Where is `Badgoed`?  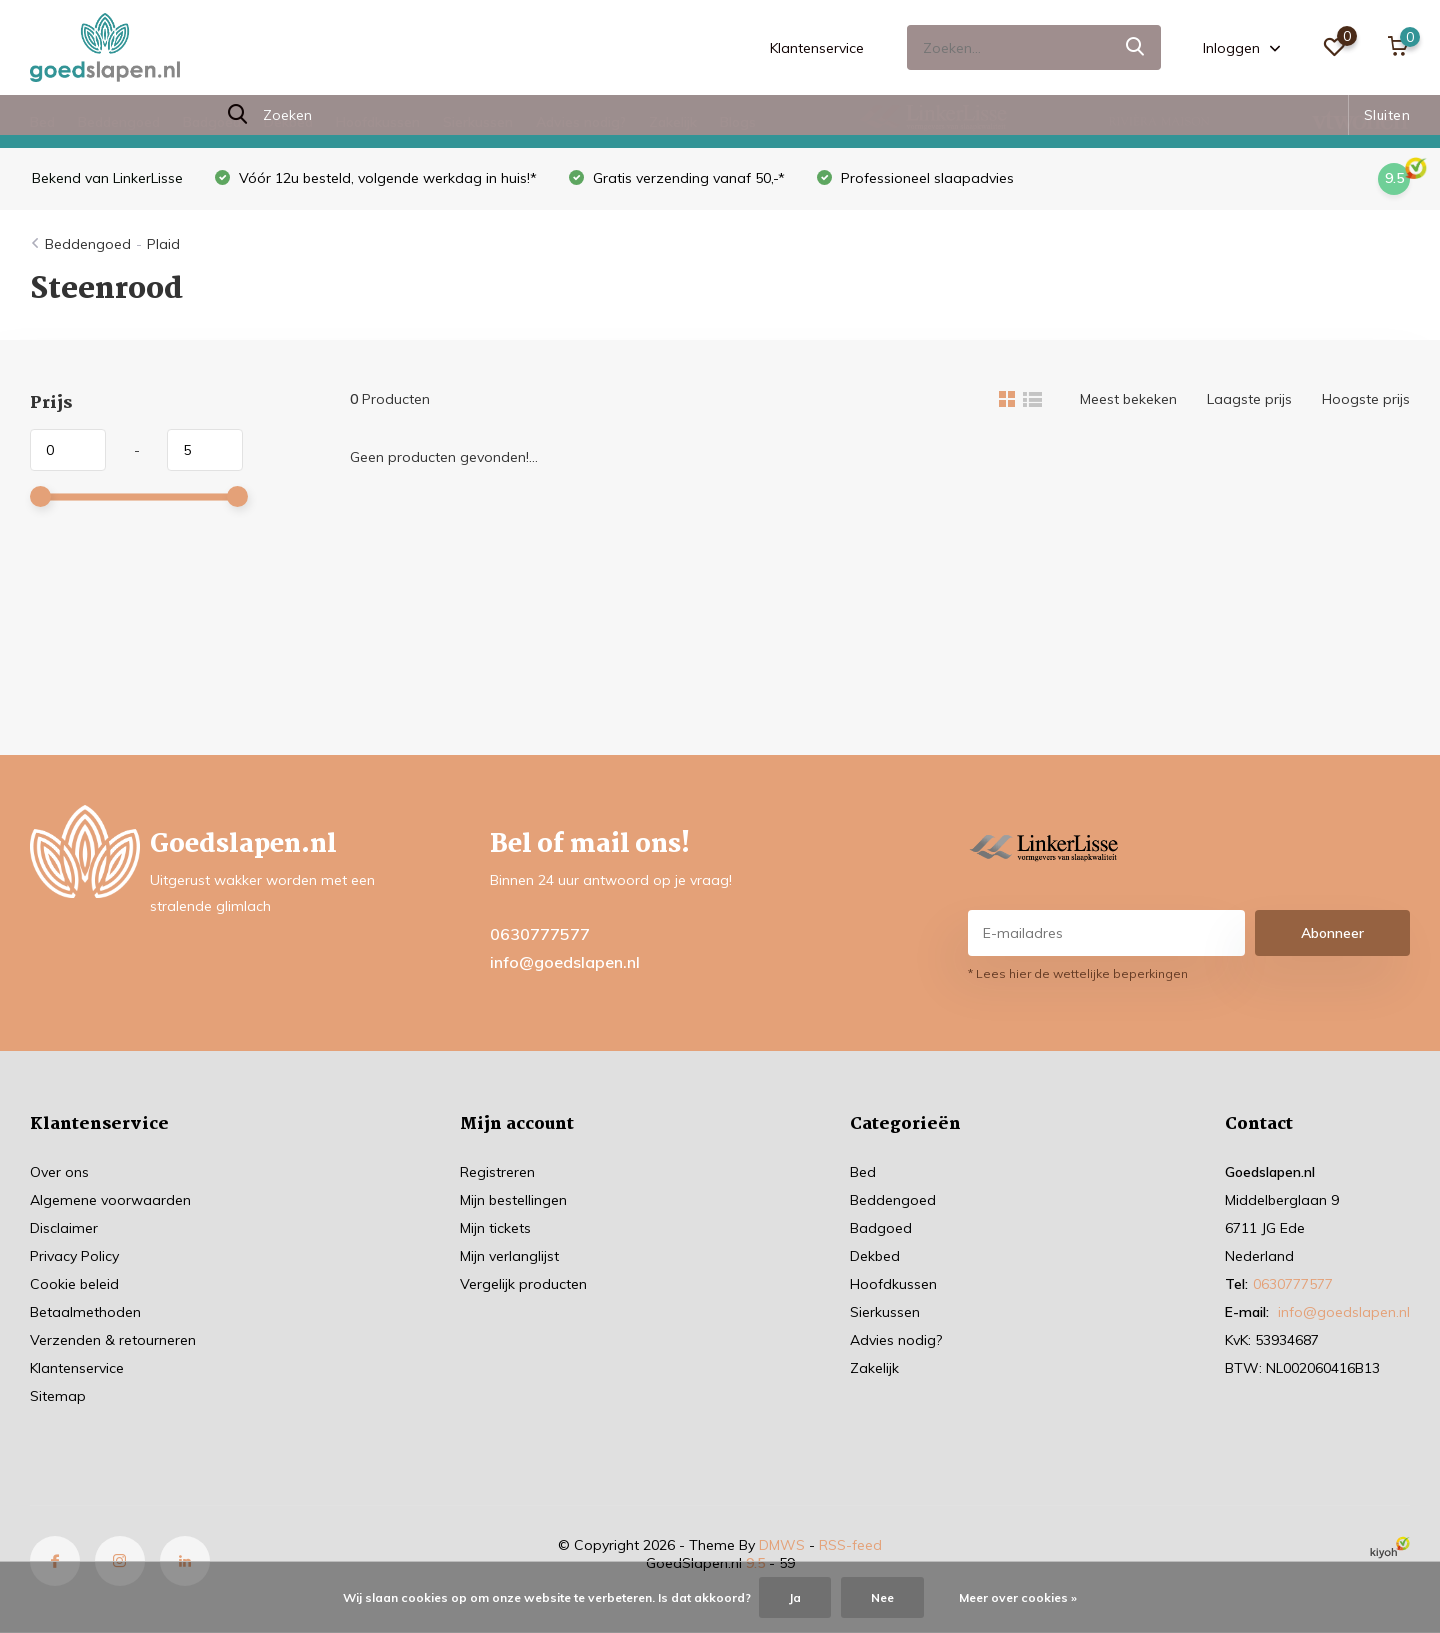
Badgoed is located at coordinates (212, 122).